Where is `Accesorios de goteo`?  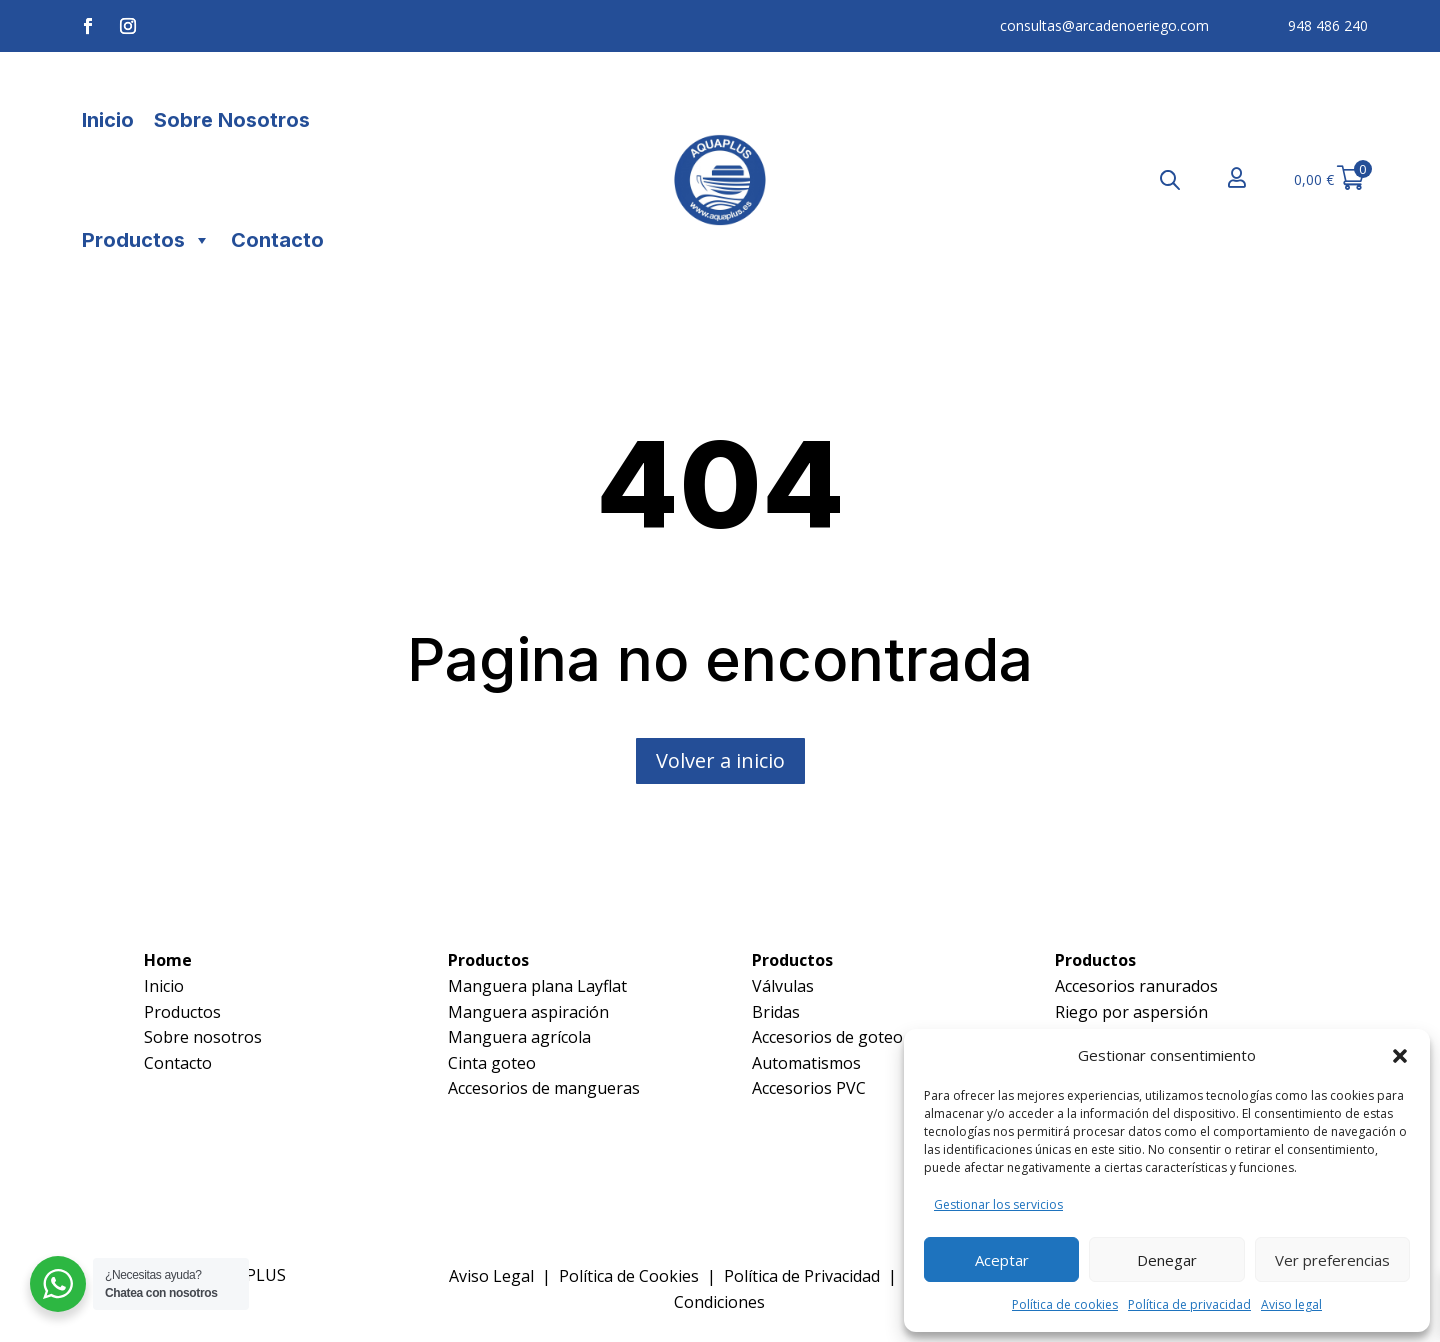
Accesorios de goteo is located at coordinates (827, 1037).